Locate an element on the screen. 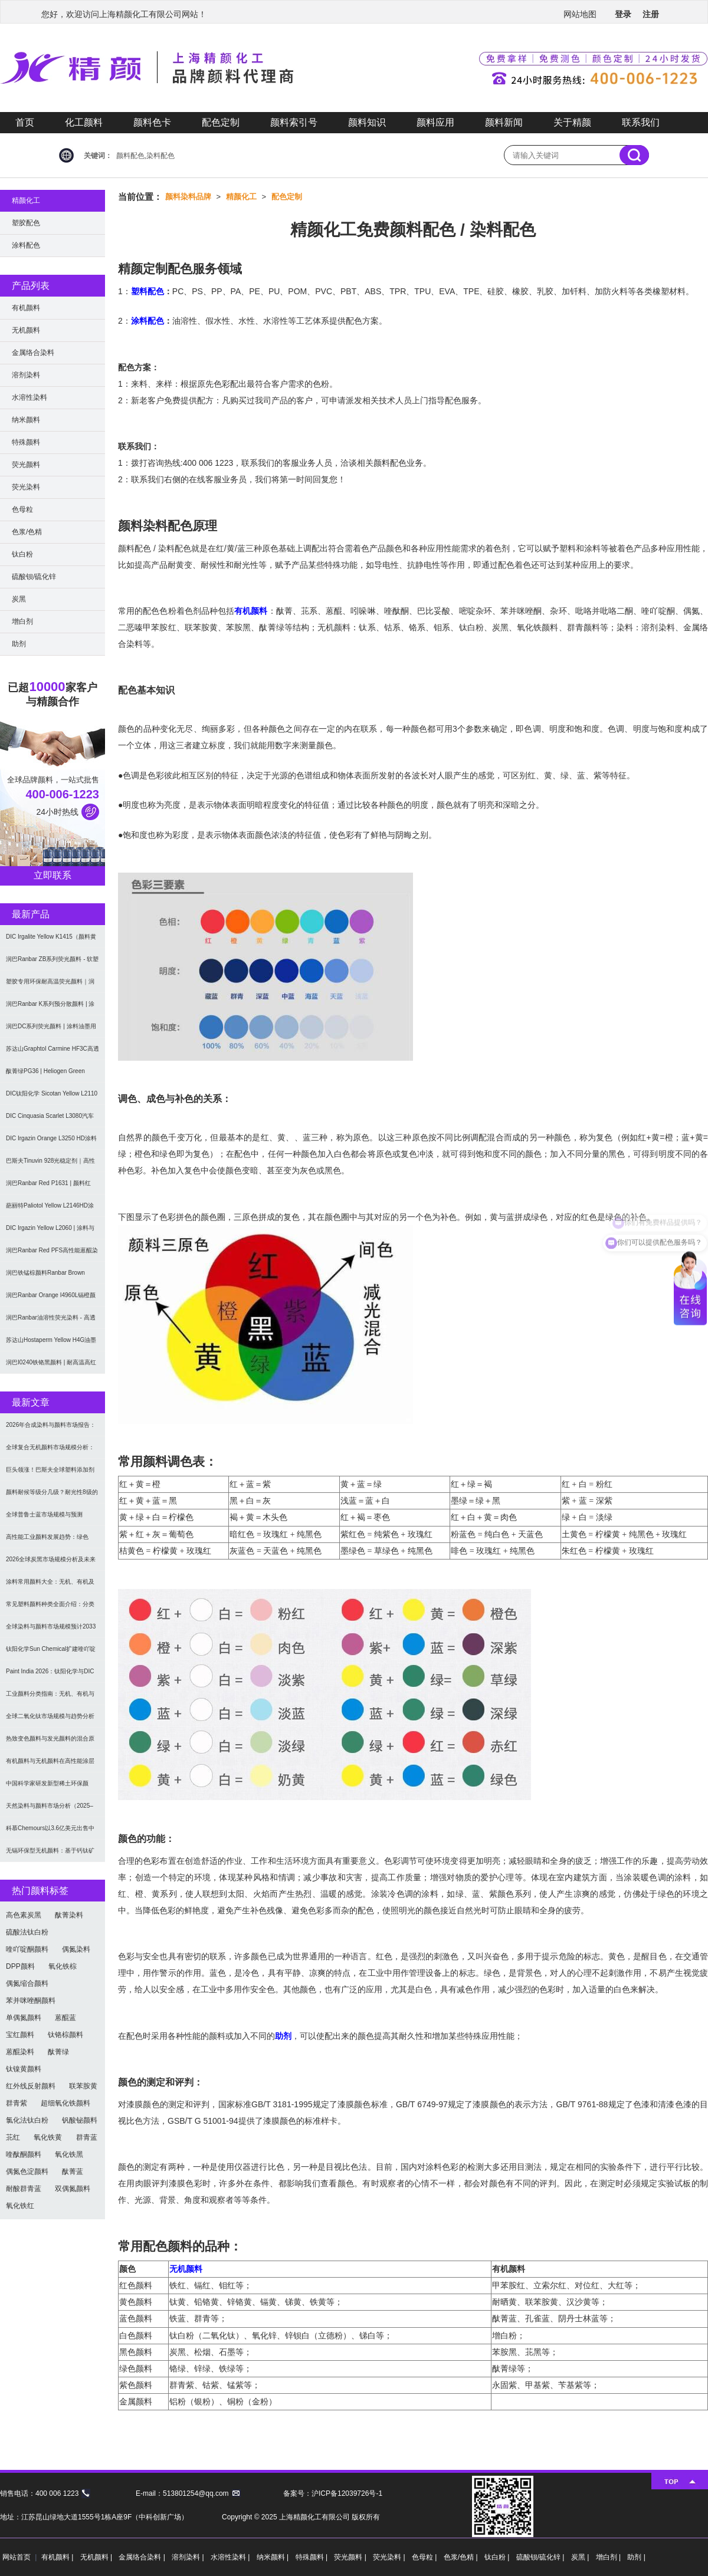 This screenshot has width=708, height=2576. 润巴I0240铁铬黑颜料 | 耐高温高红外反射颜料棕29（P is located at coordinates (51, 1366).